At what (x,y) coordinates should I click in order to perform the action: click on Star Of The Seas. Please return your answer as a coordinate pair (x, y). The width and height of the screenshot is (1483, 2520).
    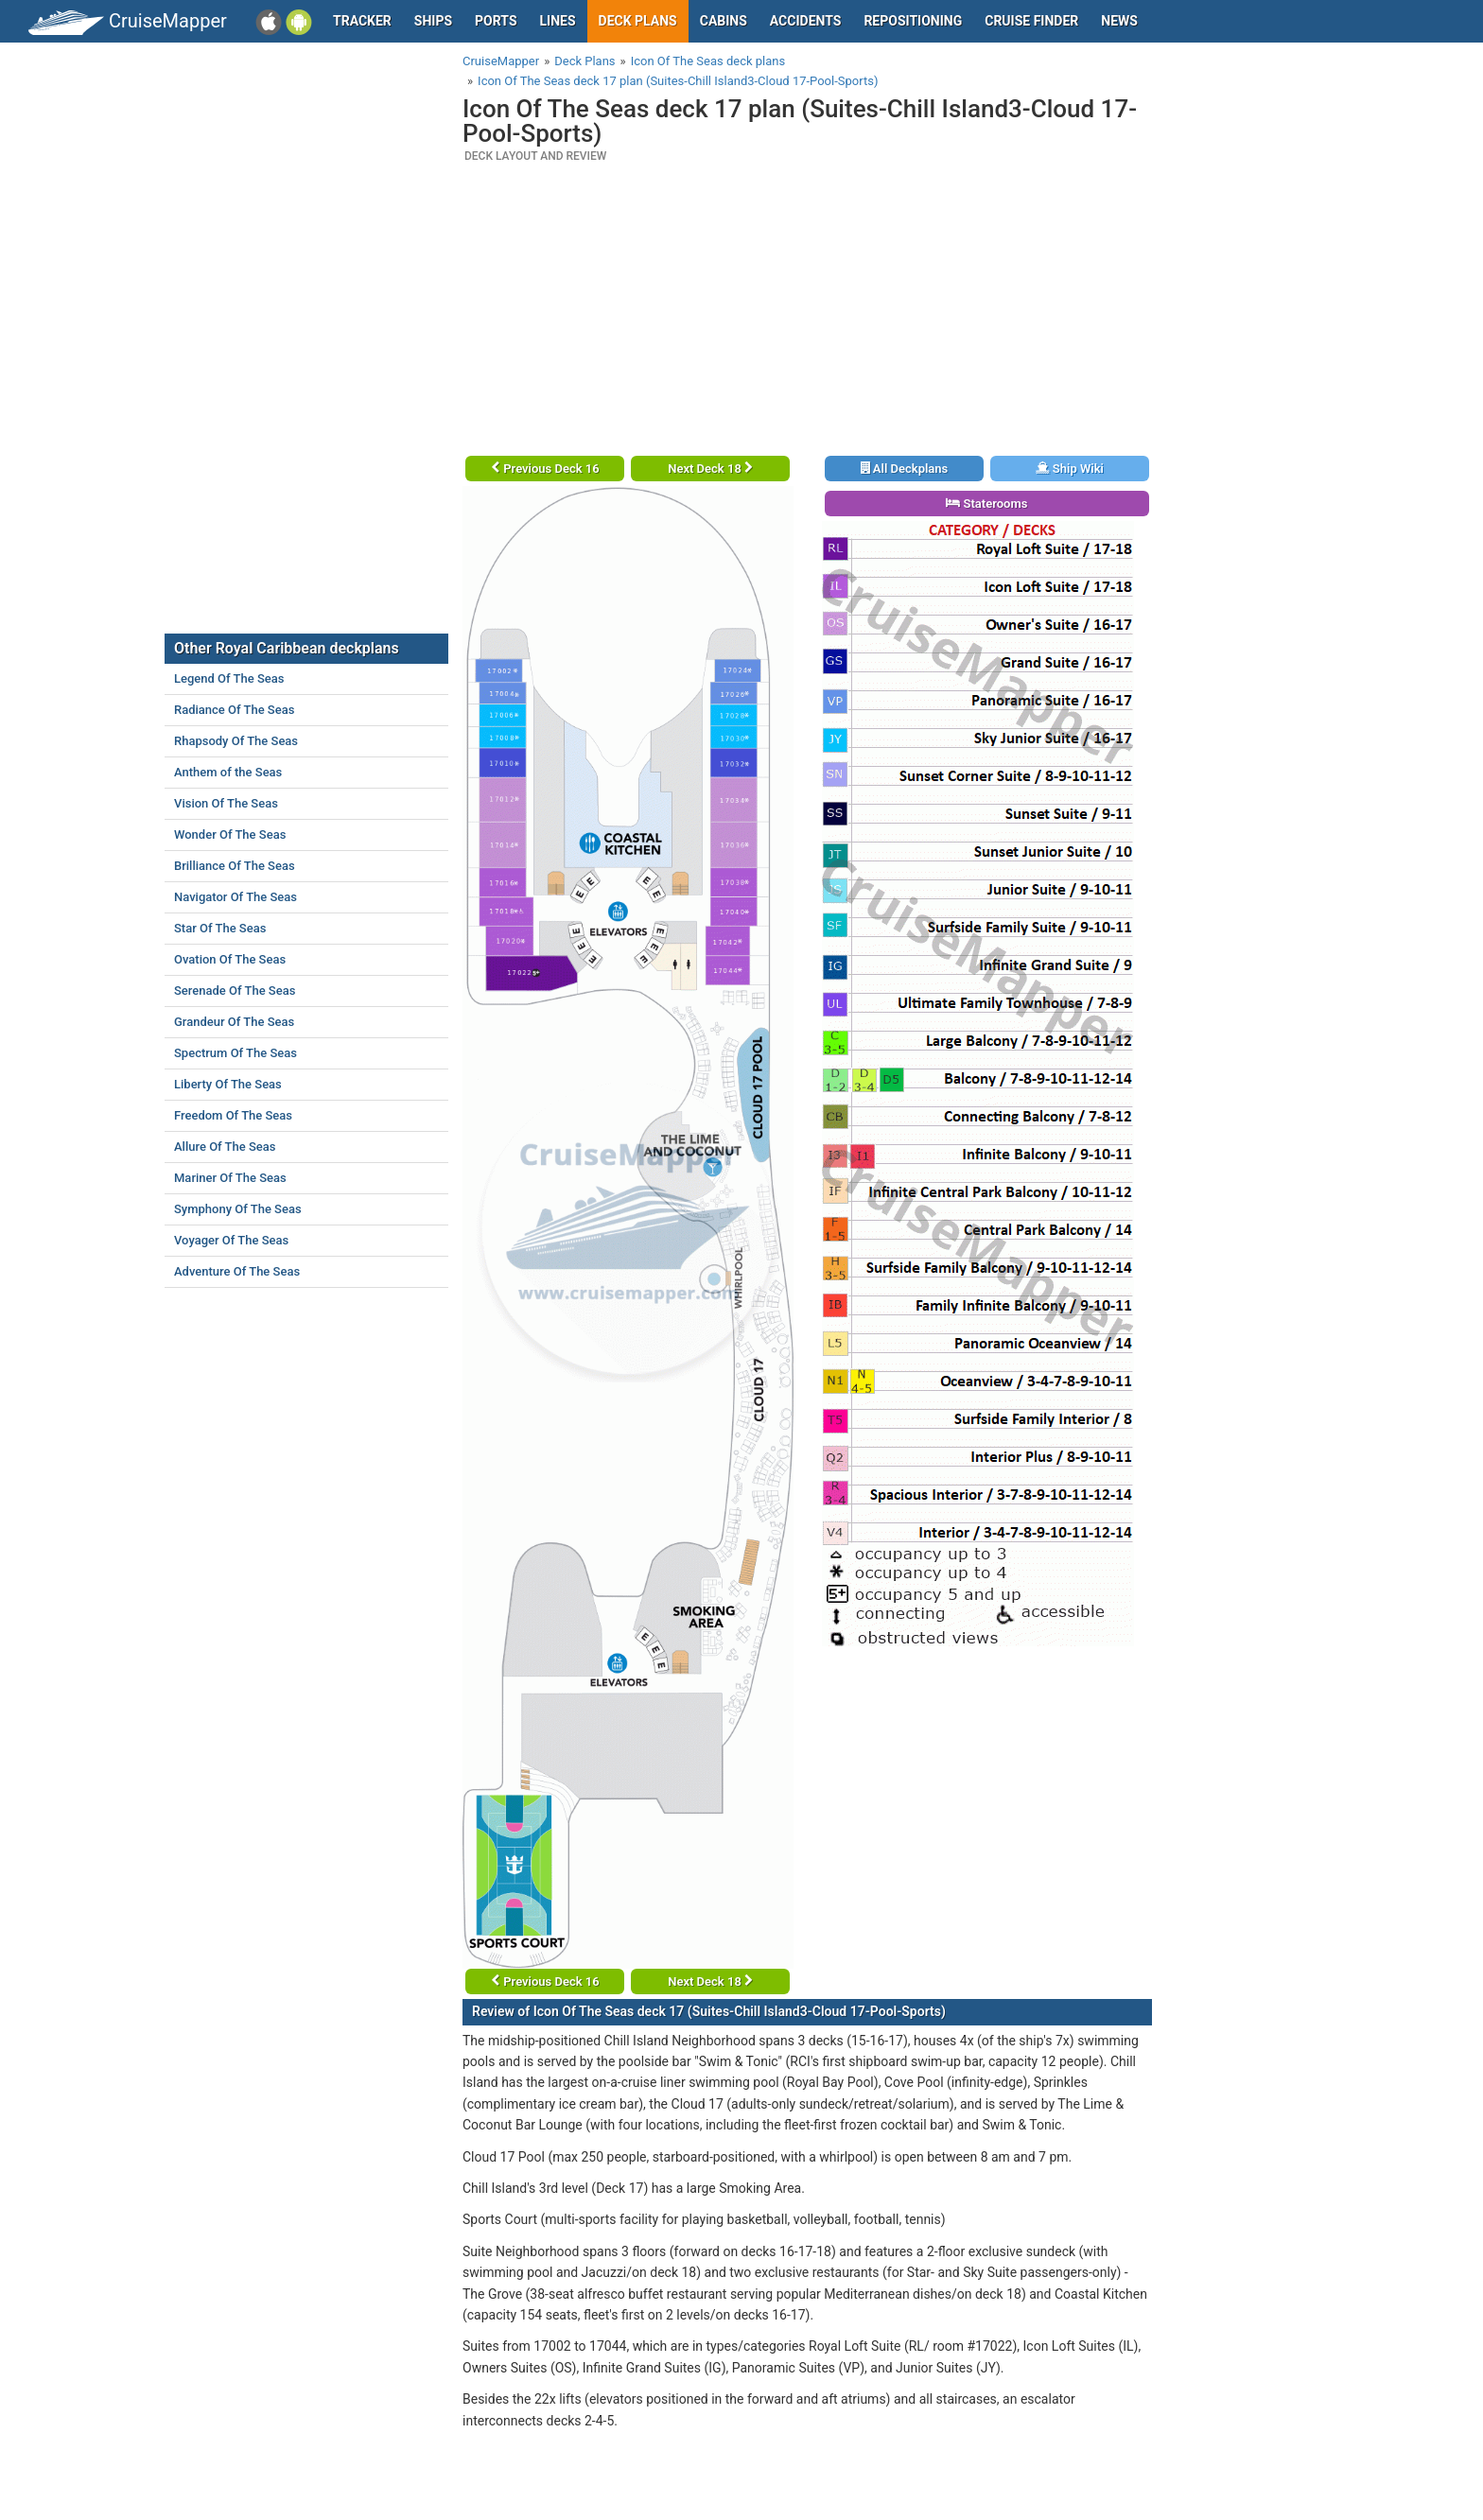
    Looking at the image, I should click on (220, 928).